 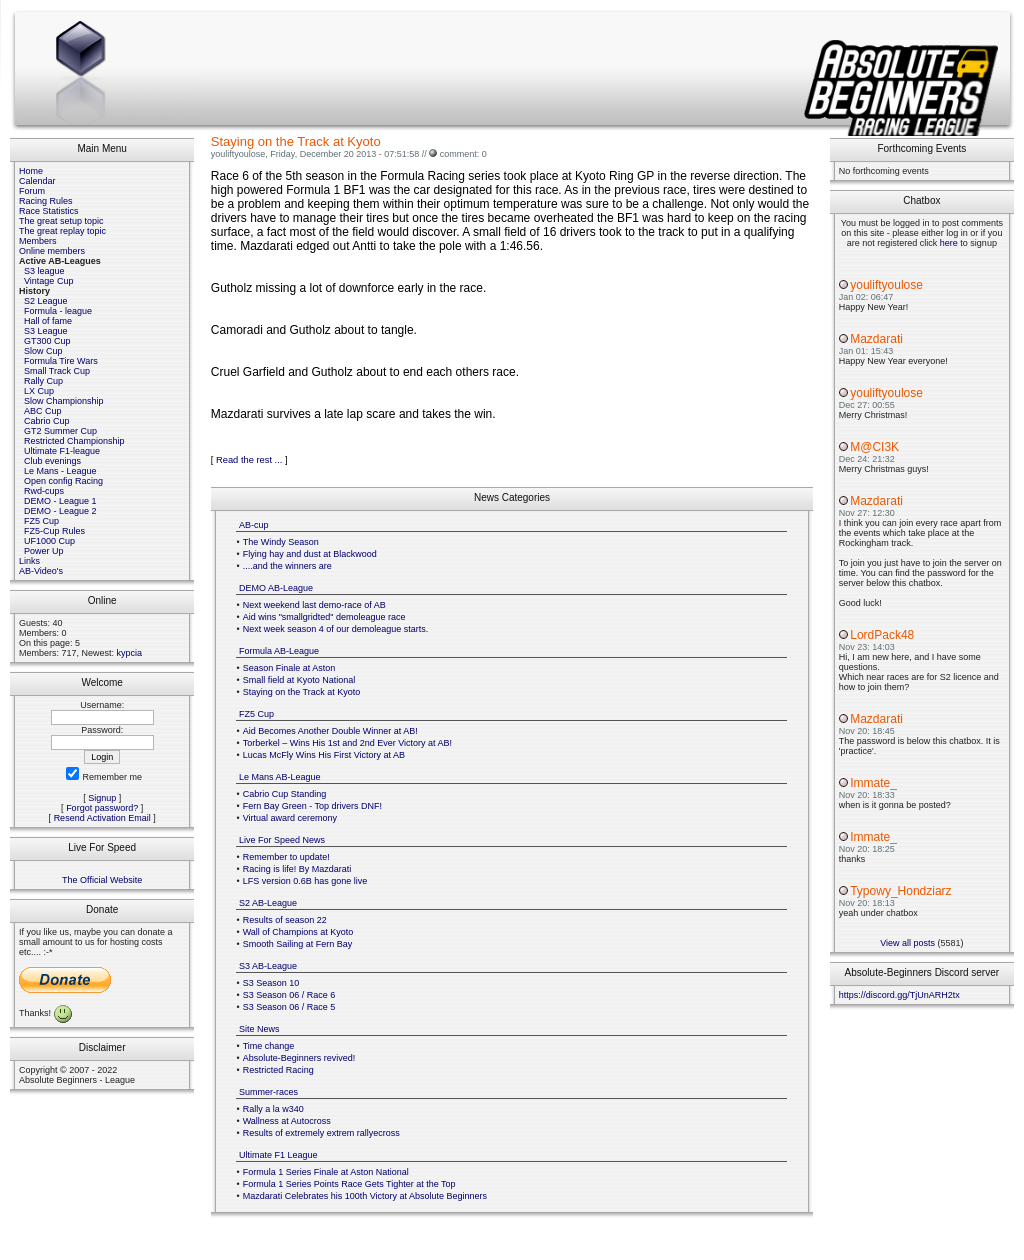 What do you see at coordinates (43, 411) in the screenshot?
I see `ABC Cup` at bounding box center [43, 411].